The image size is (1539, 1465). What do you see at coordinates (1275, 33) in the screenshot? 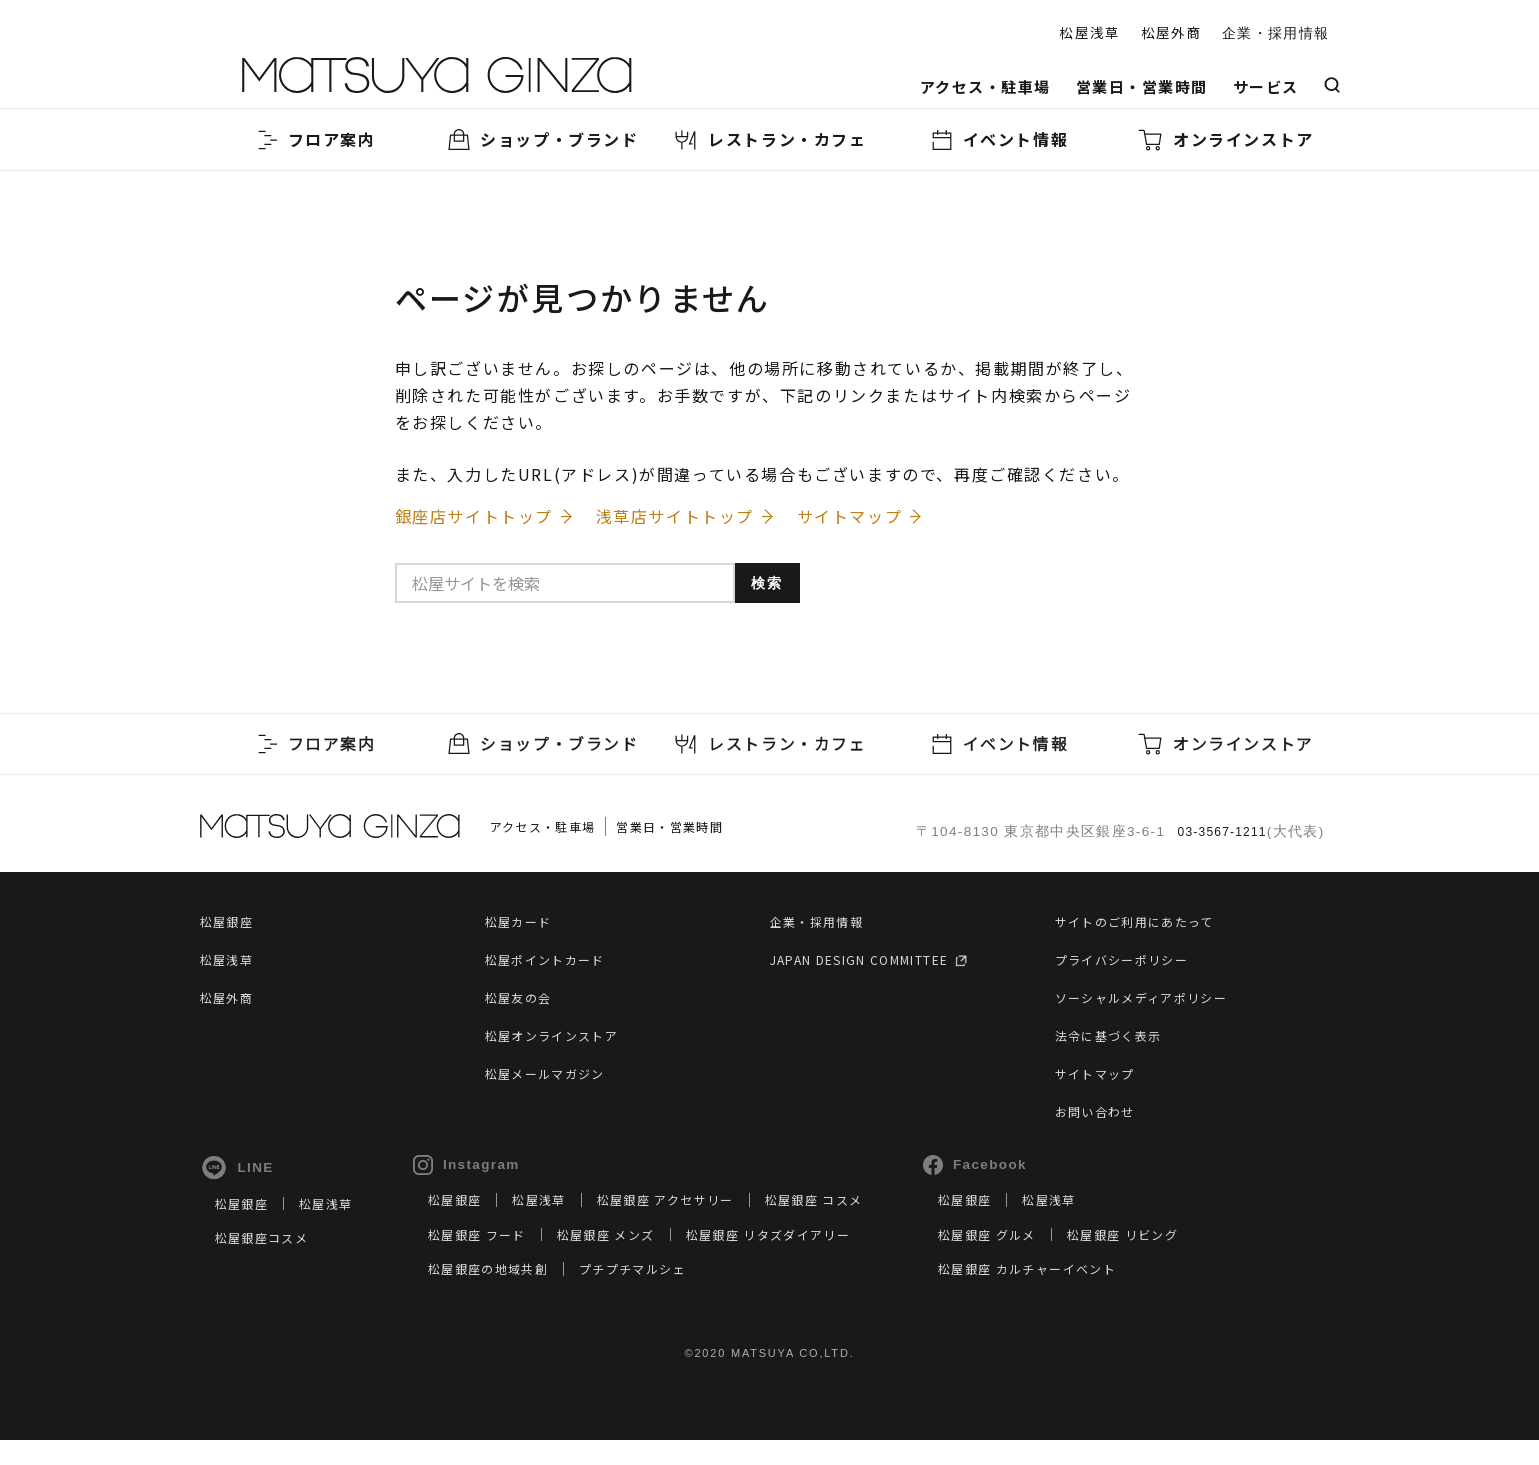
I see `企業・採用情報` at bounding box center [1275, 33].